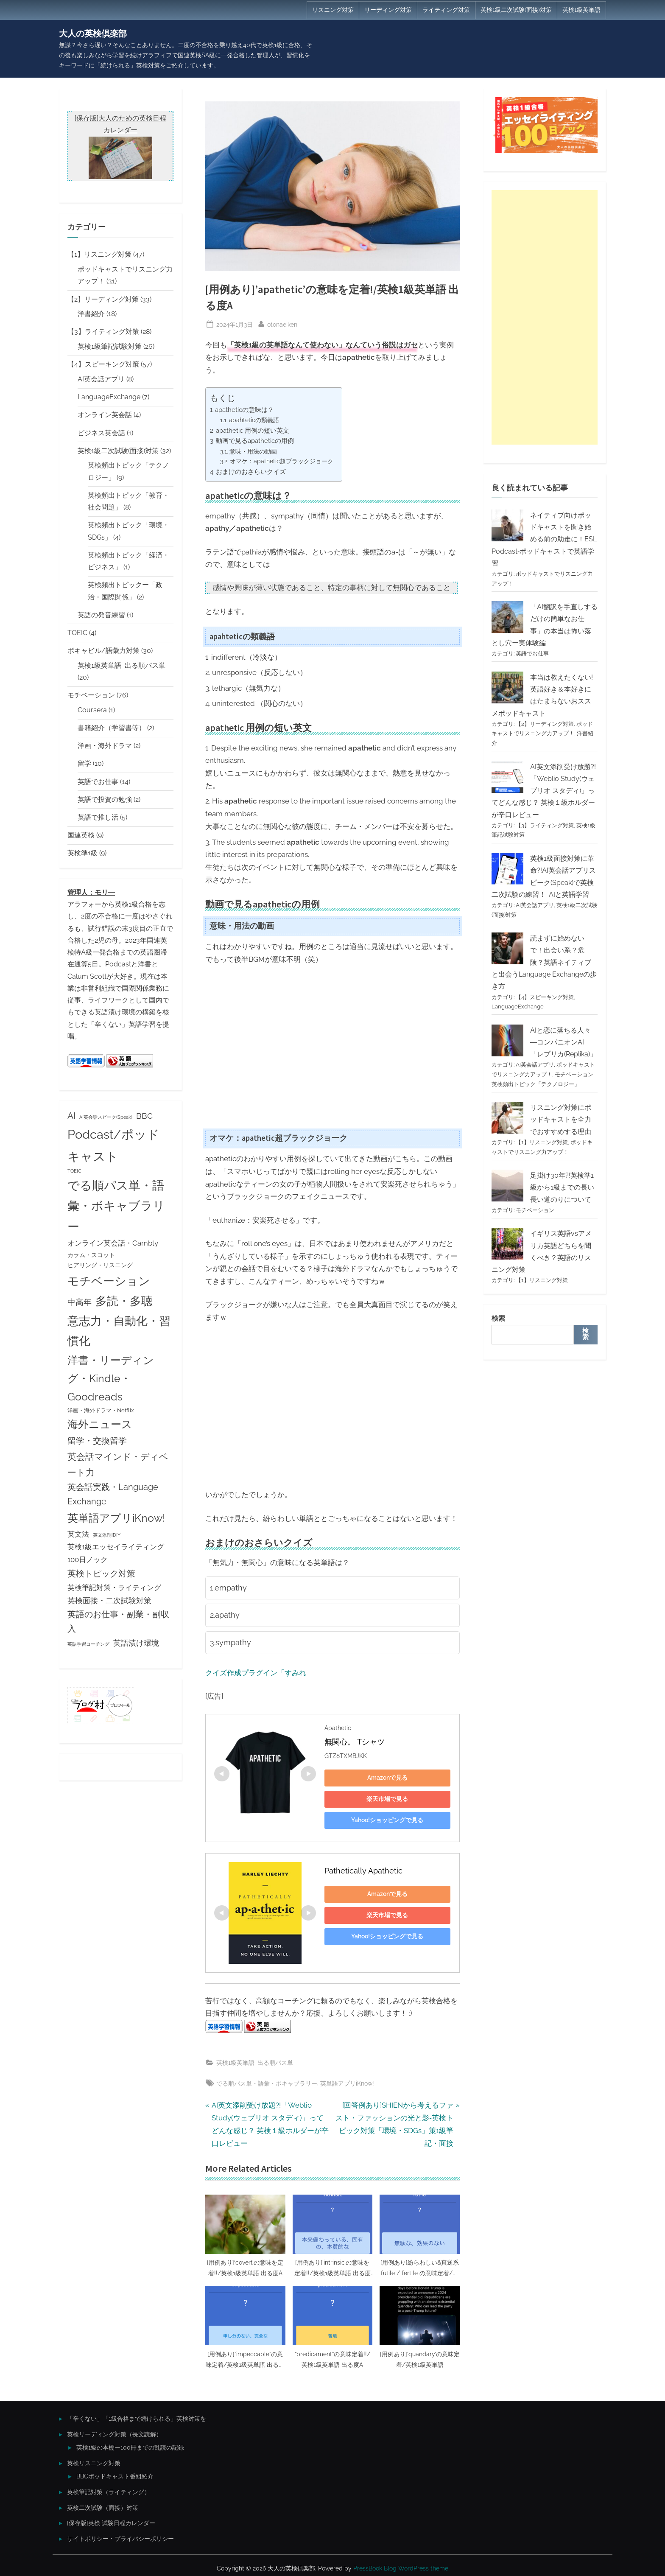 Image resolution: width=665 pixels, height=2576 pixels. What do you see at coordinates (254, 420) in the screenshot?
I see `apahteticの類義語` at bounding box center [254, 420].